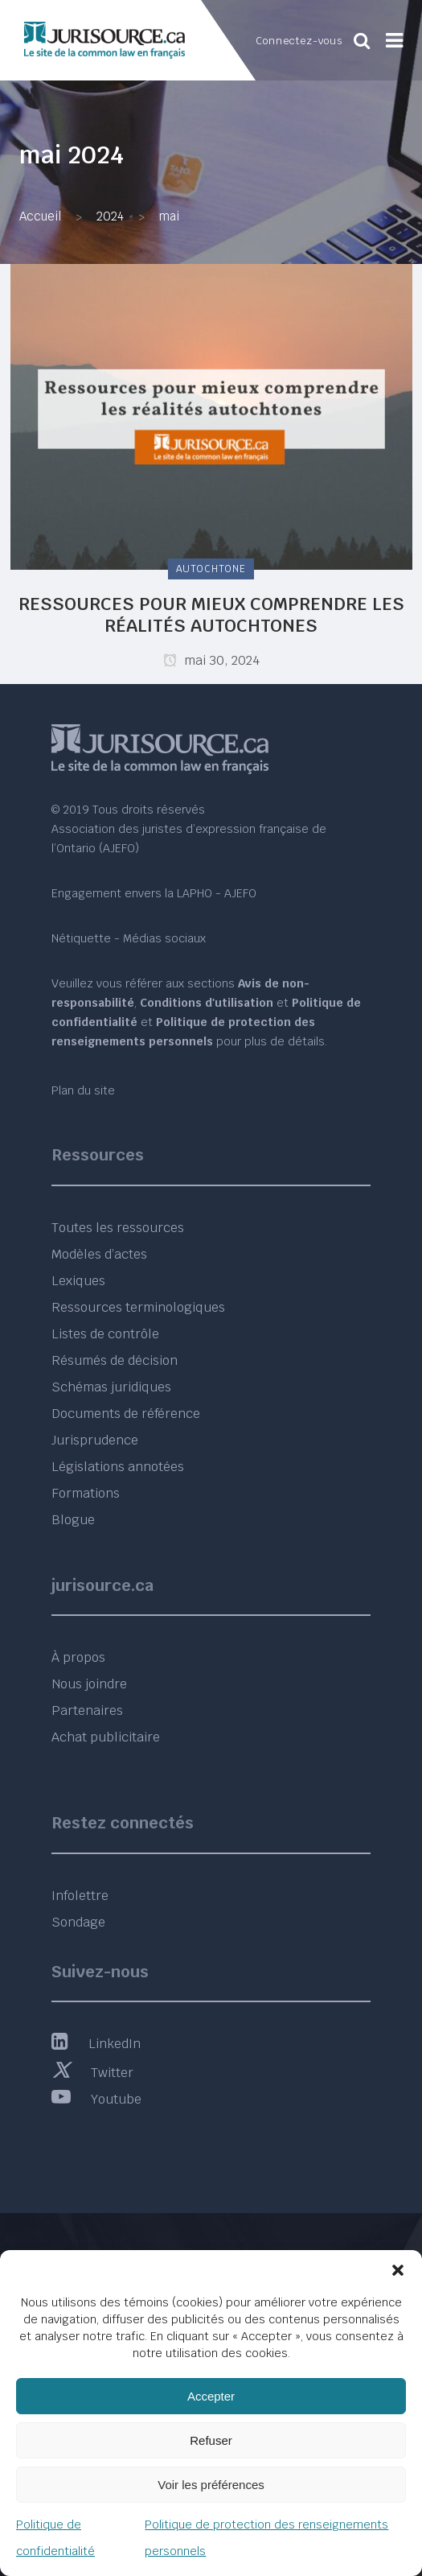  What do you see at coordinates (117, 1466) in the screenshot?
I see `Législations annotées` at bounding box center [117, 1466].